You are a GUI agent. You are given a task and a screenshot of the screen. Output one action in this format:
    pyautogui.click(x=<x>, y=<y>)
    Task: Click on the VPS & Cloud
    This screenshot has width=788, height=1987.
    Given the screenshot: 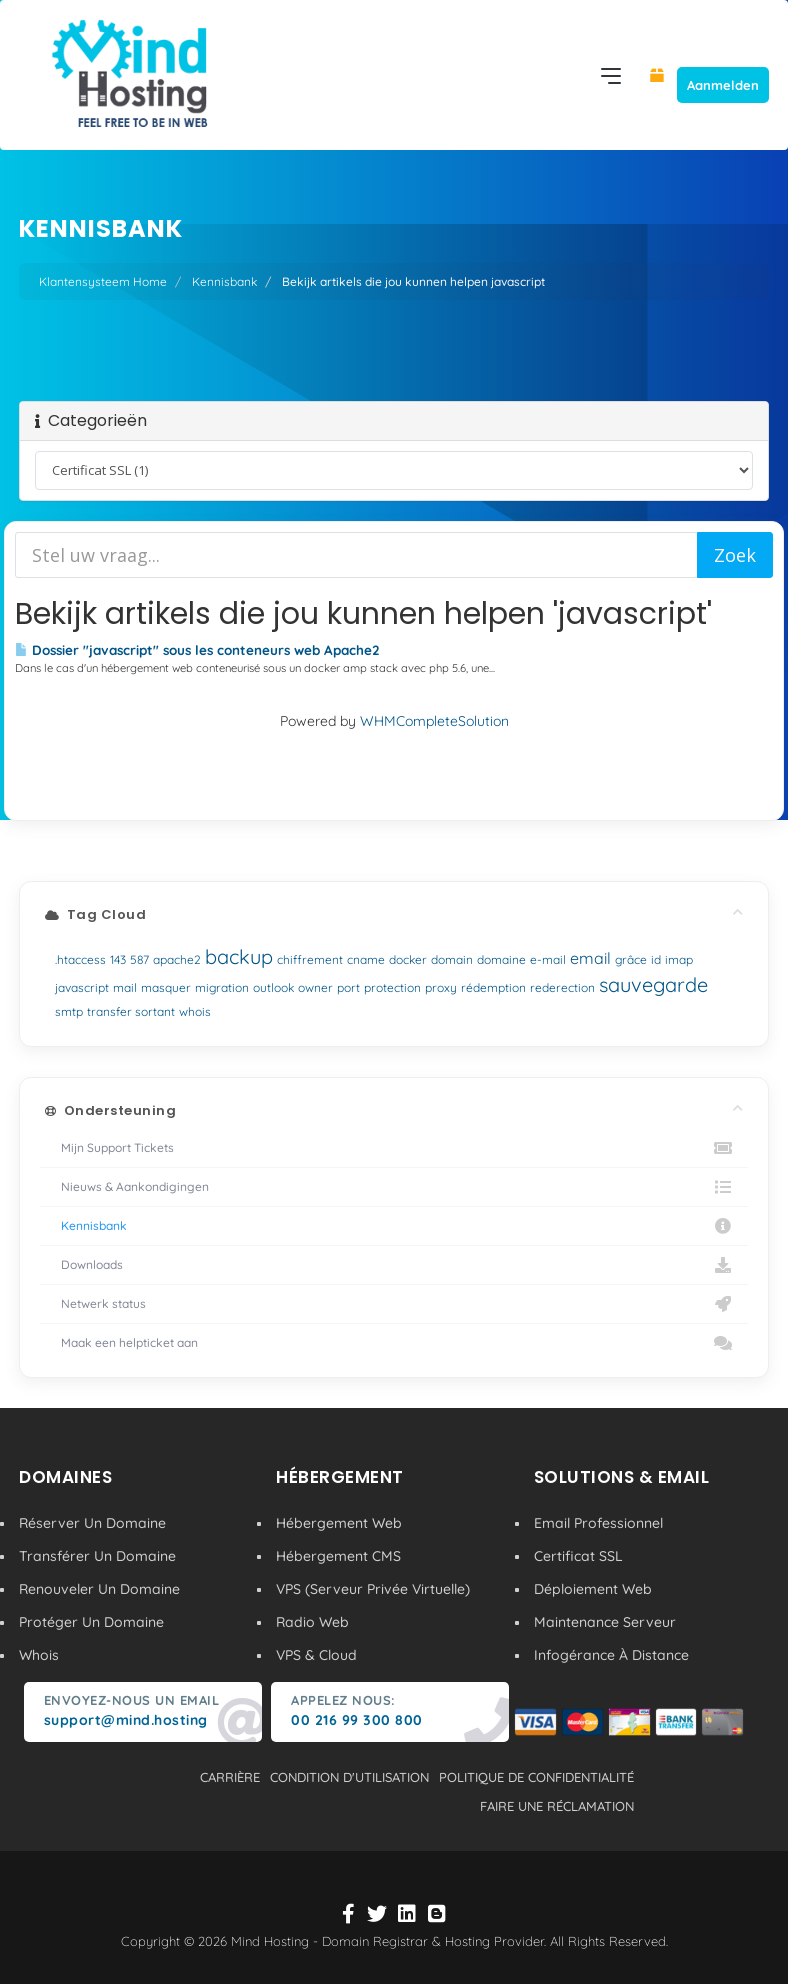 What is the action you would take?
    pyautogui.click(x=316, y=1655)
    